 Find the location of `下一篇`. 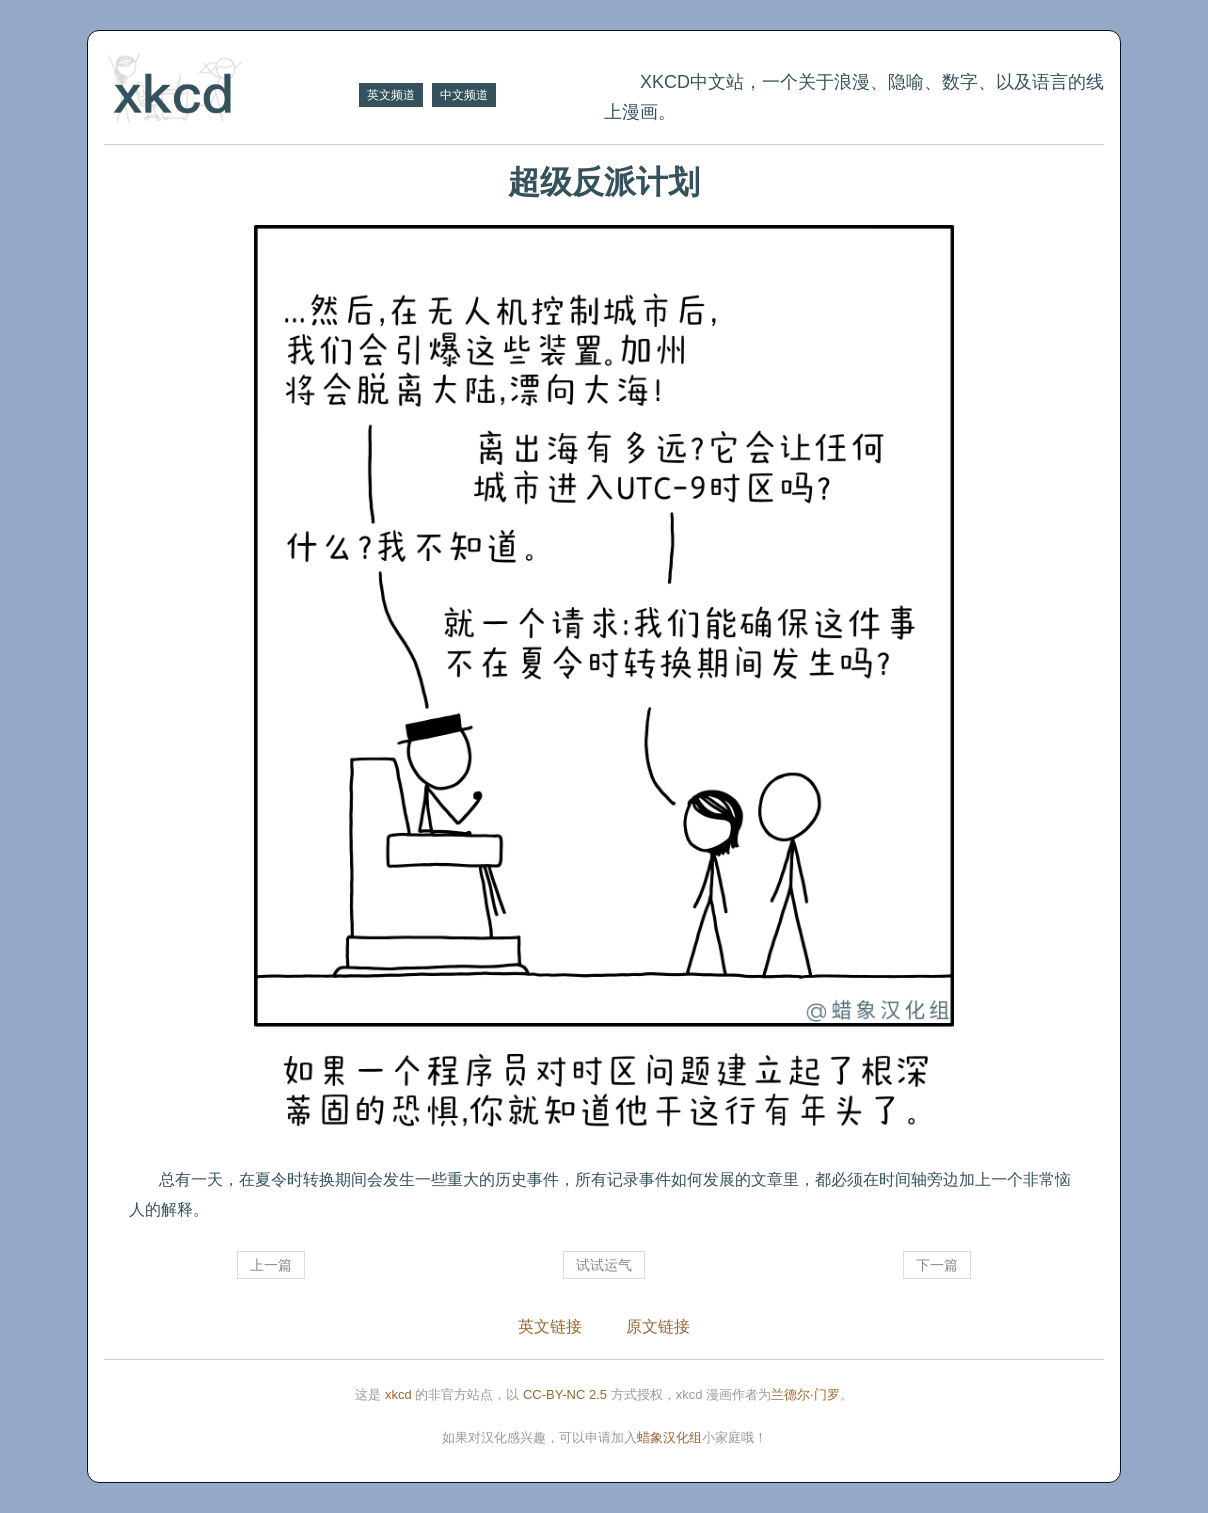

下一篇 is located at coordinates (937, 1265).